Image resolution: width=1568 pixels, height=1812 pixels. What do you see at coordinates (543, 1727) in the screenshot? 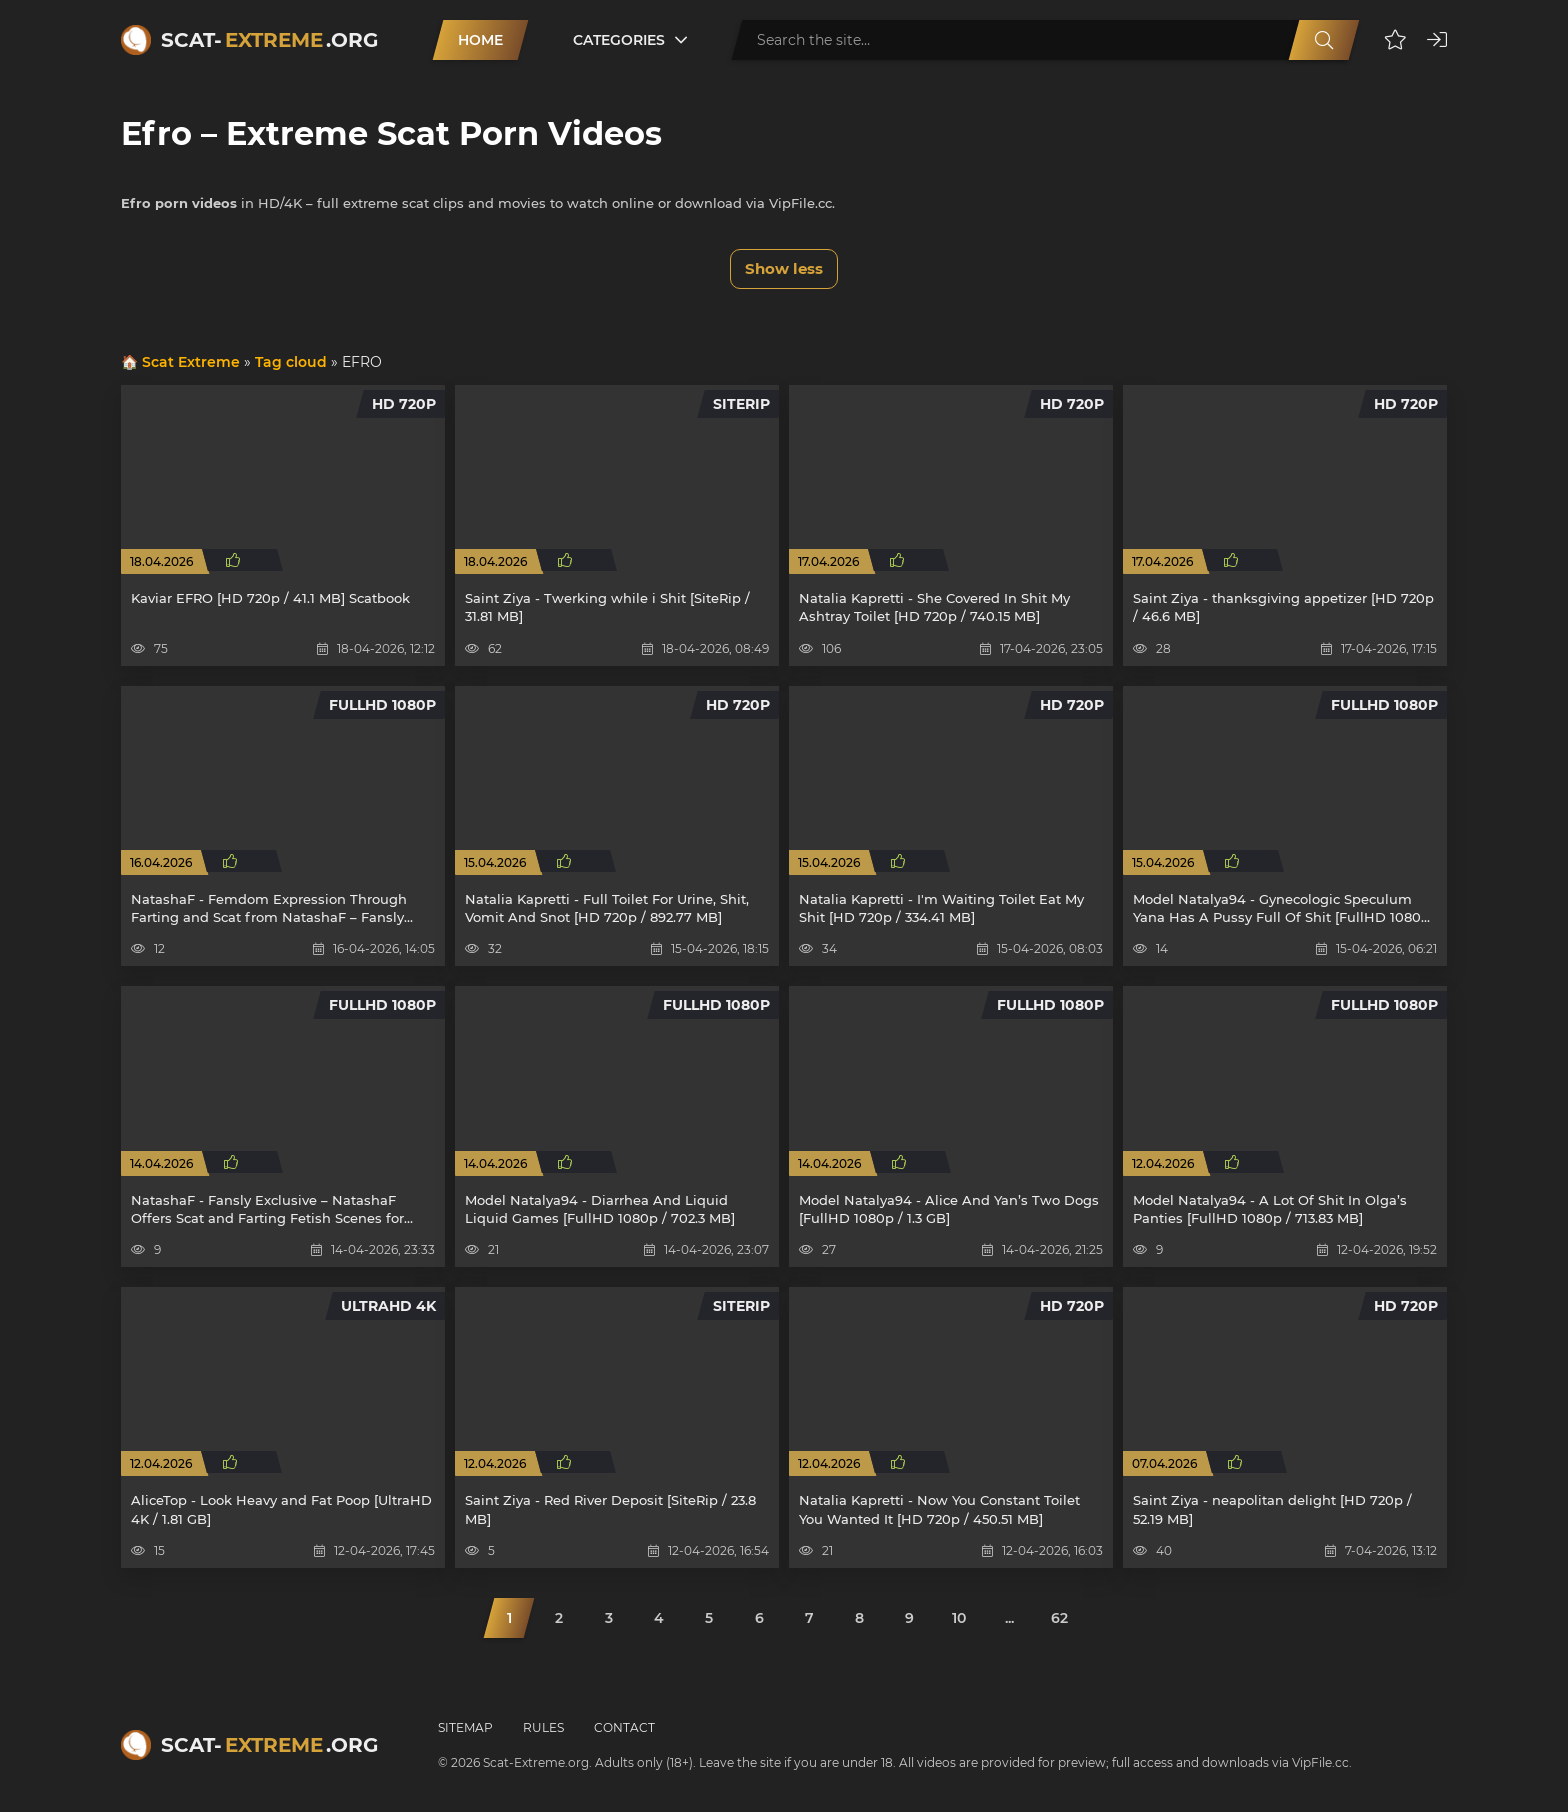
I see `Rules` at bounding box center [543, 1727].